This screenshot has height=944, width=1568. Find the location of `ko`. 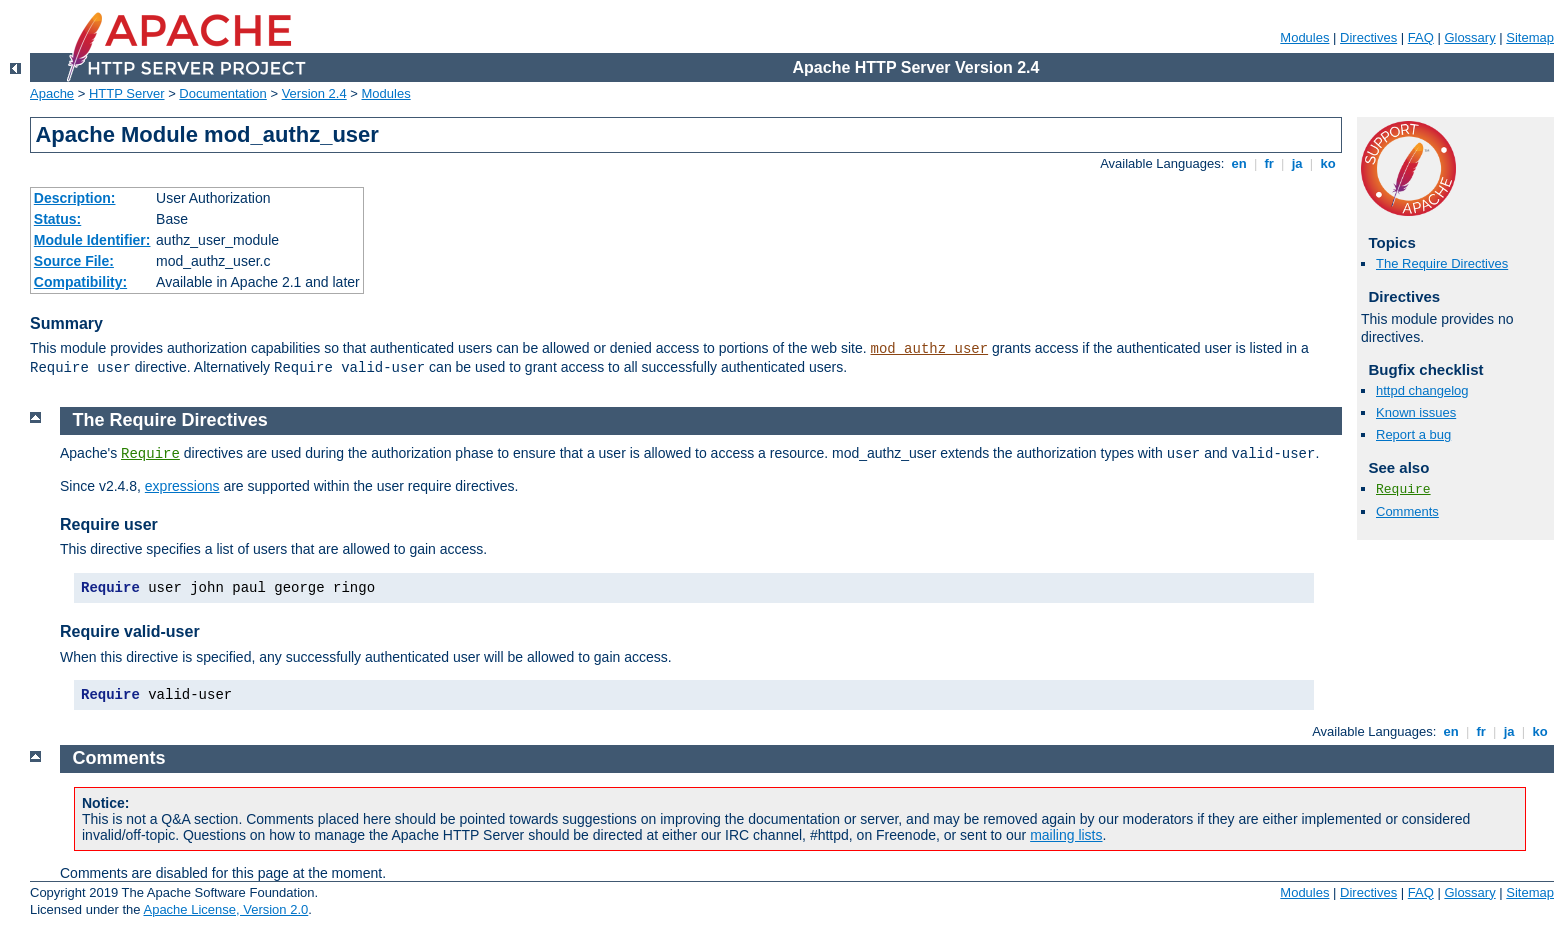

ko is located at coordinates (1328, 163).